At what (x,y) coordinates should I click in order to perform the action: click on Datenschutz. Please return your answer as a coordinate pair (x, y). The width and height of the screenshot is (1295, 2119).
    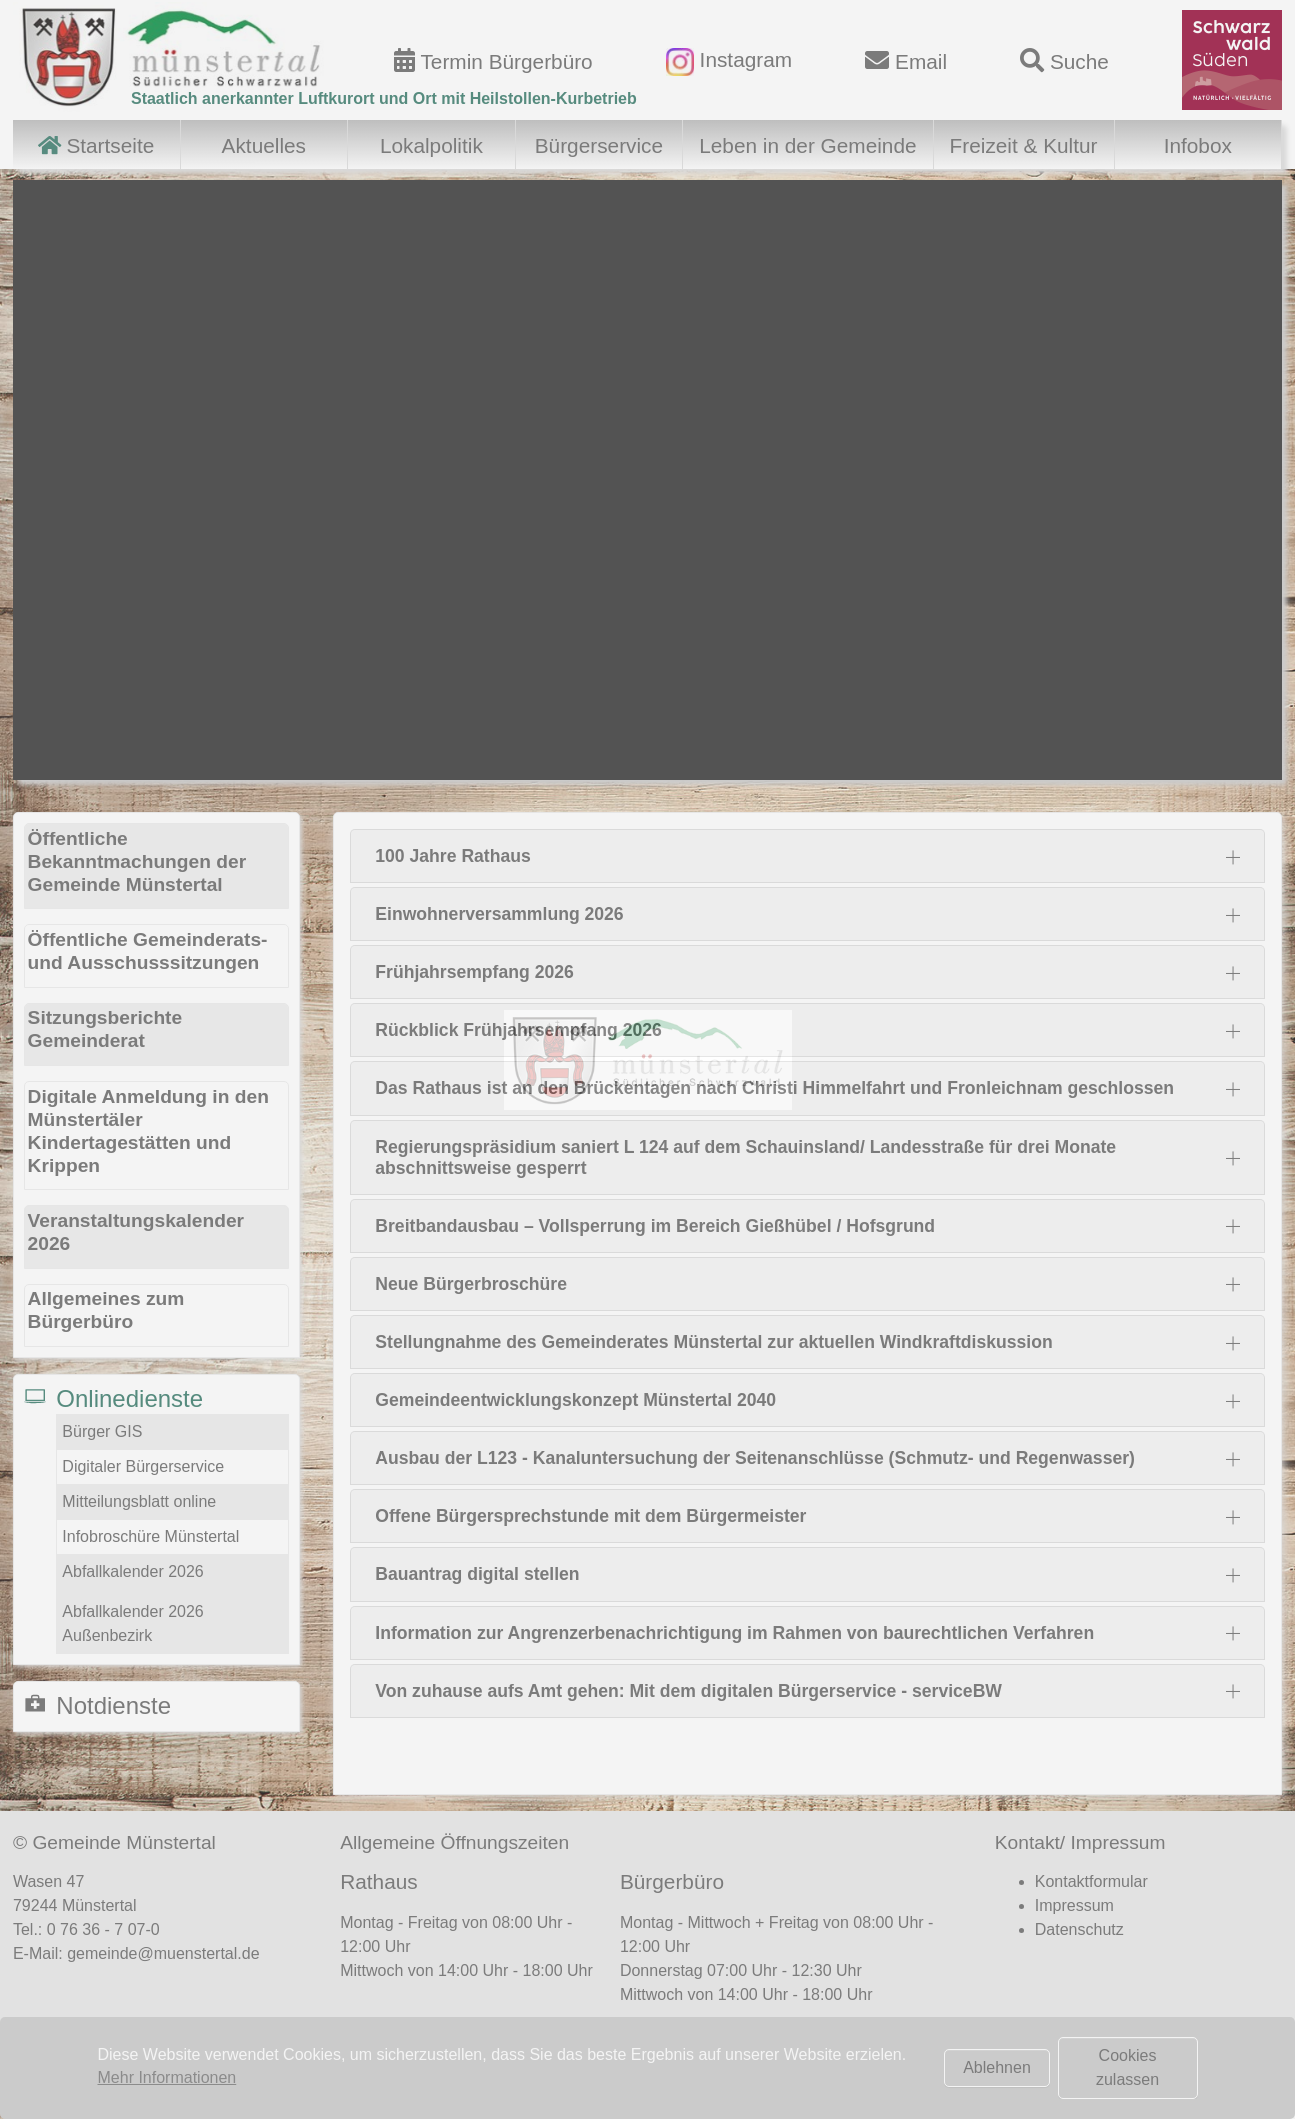
    Looking at the image, I should click on (1079, 1929).